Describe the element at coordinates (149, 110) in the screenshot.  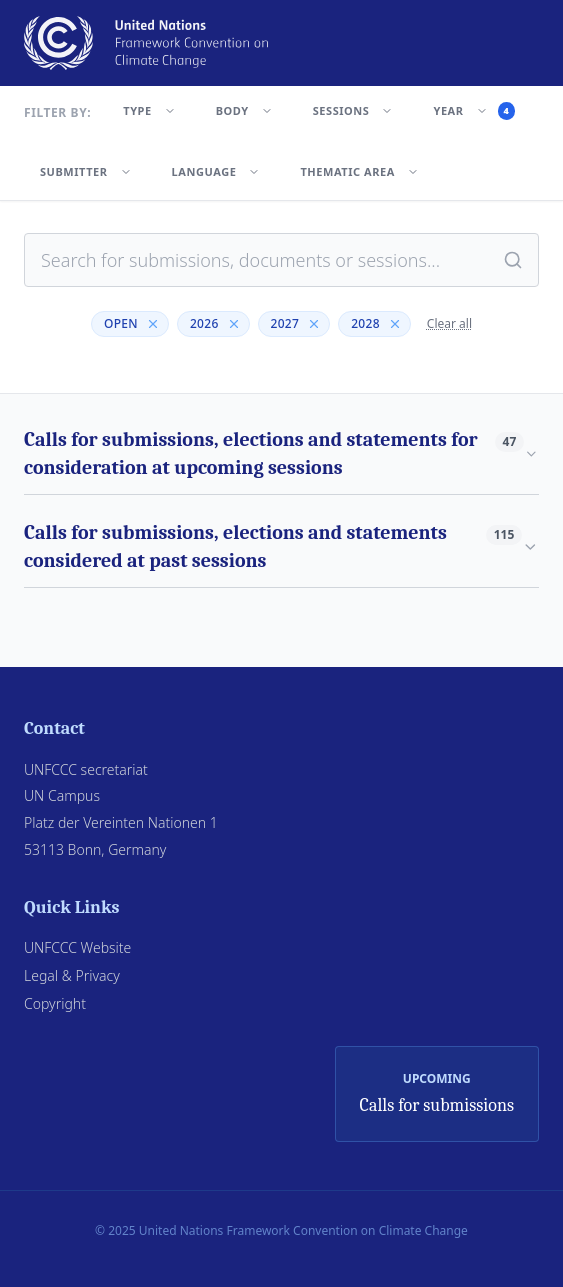
I see `TYPE` at that location.